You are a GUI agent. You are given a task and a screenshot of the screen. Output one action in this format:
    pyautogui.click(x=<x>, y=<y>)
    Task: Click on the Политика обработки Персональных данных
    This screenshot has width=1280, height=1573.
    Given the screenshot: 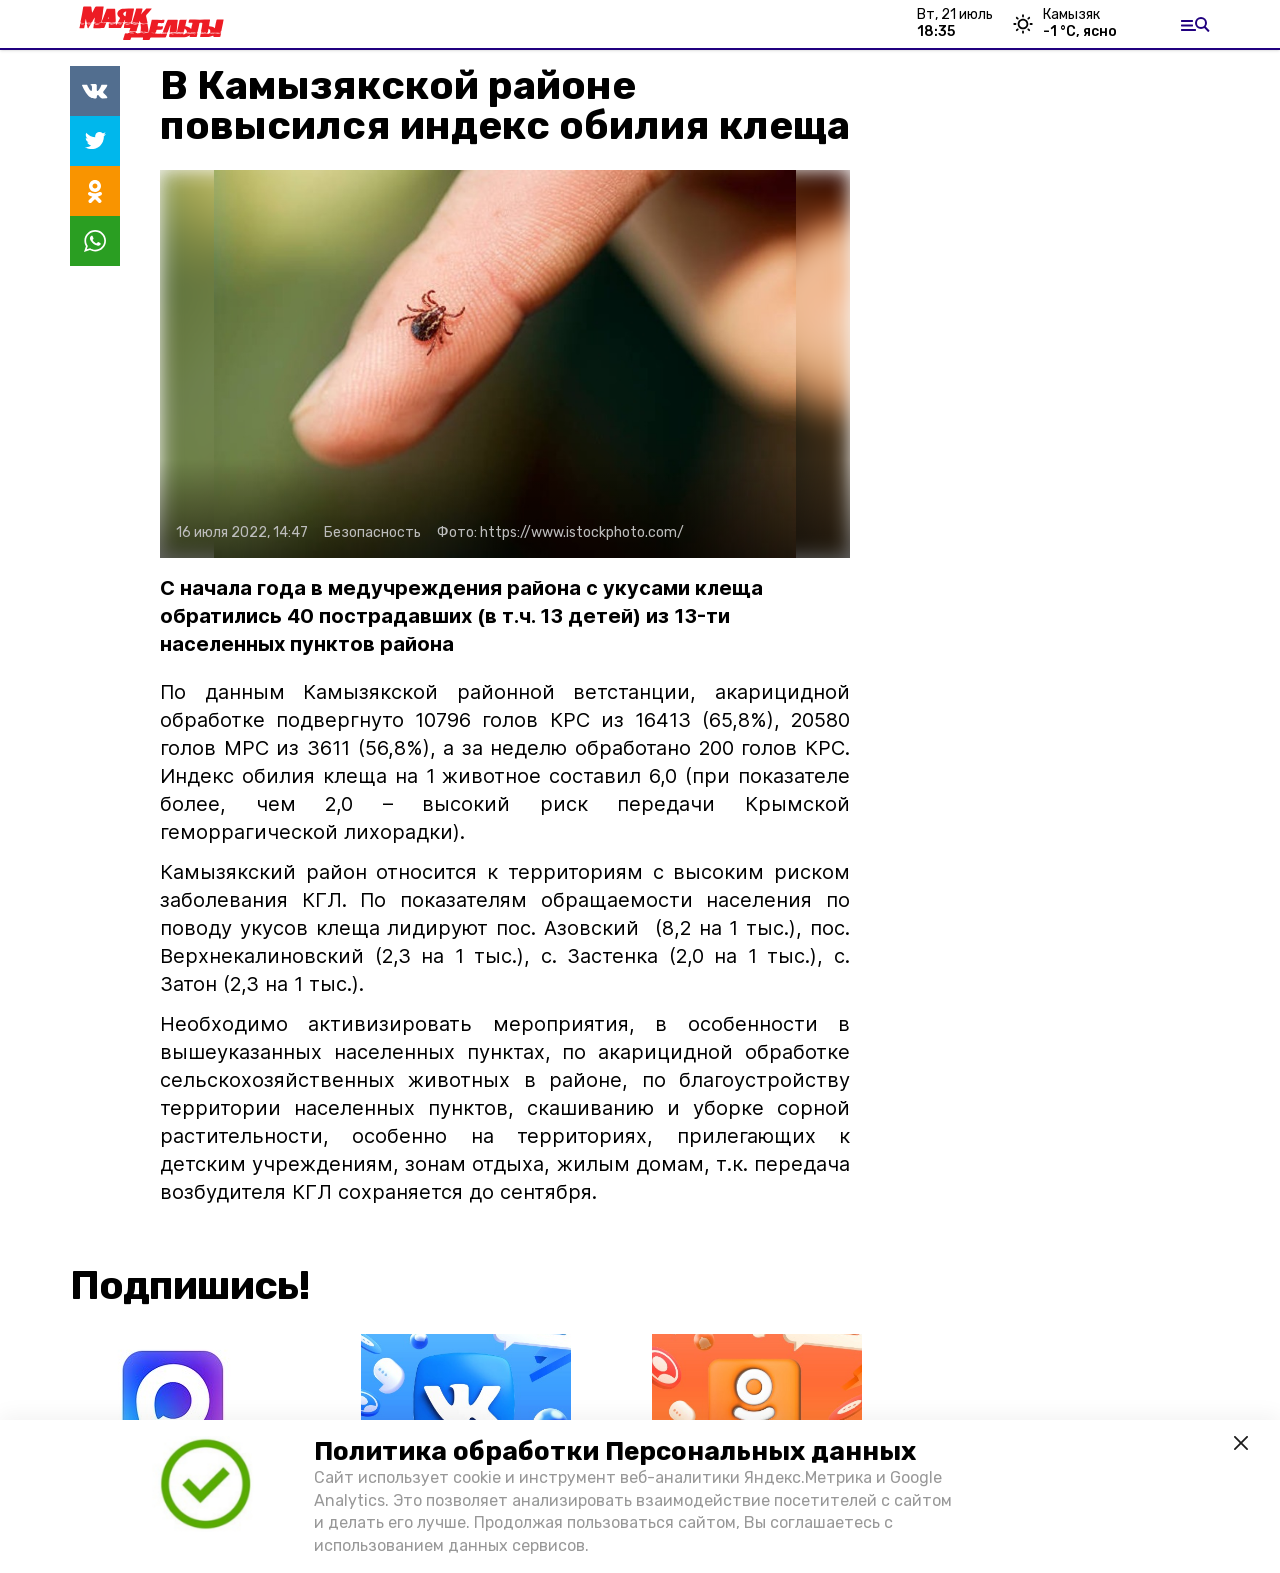 What is the action you would take?
    pyautogui.click(x=615, y=1451)
    